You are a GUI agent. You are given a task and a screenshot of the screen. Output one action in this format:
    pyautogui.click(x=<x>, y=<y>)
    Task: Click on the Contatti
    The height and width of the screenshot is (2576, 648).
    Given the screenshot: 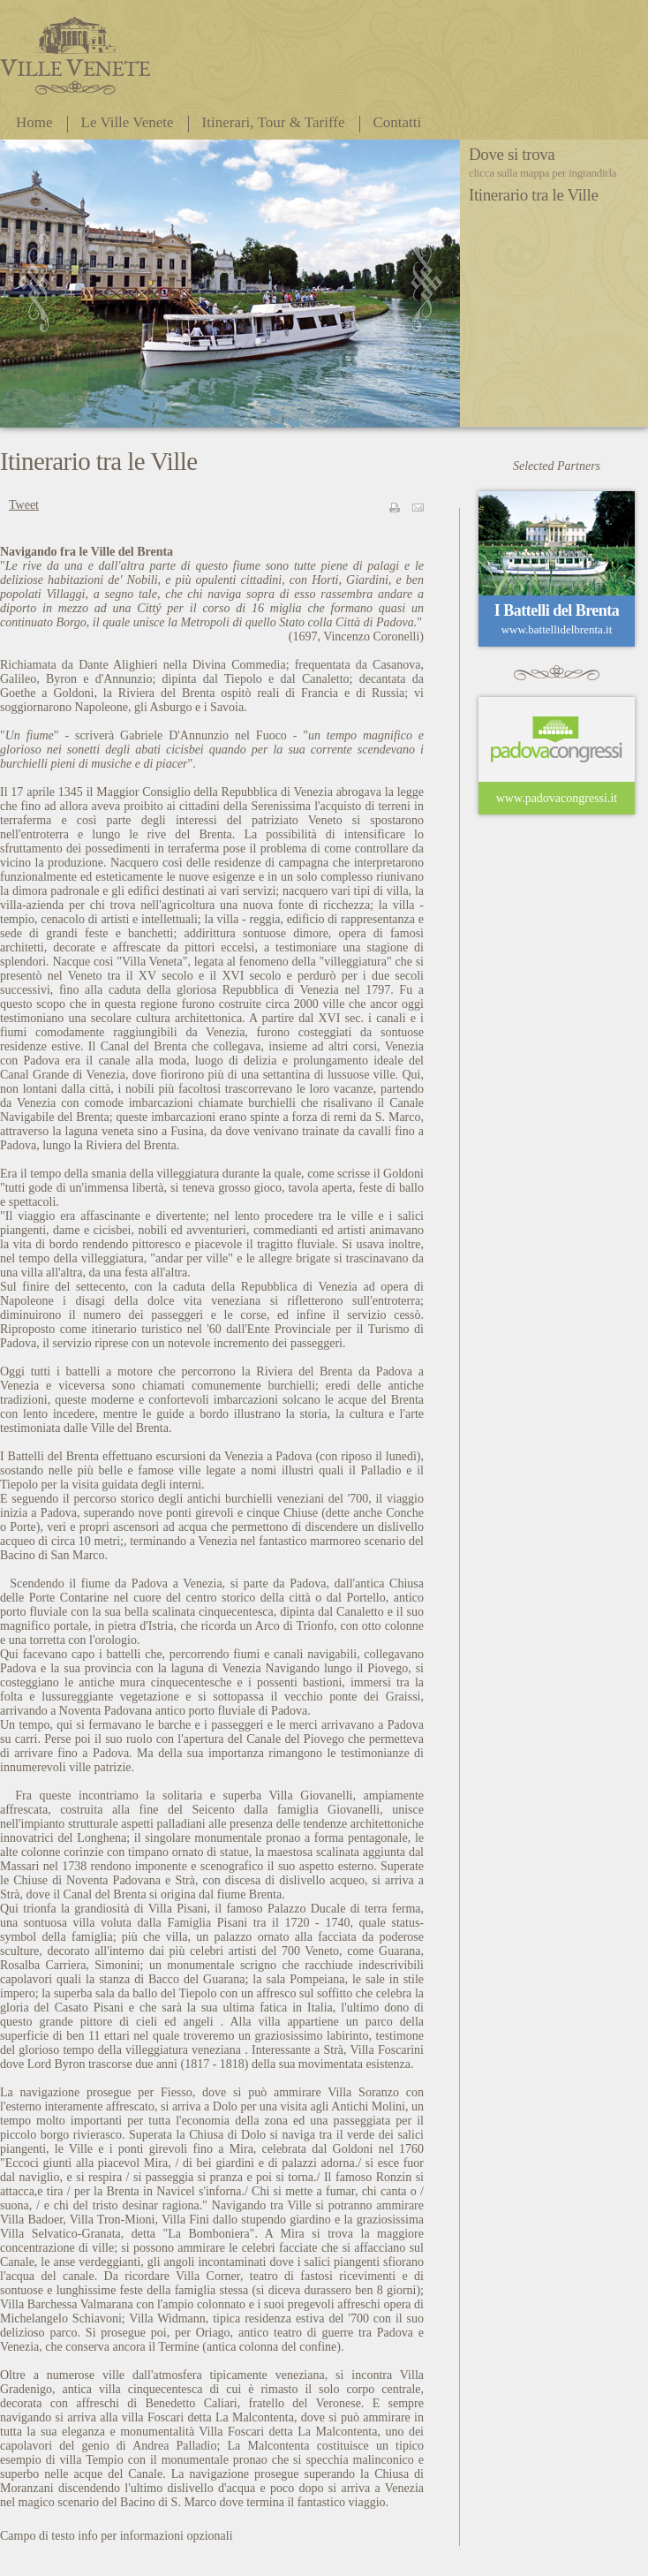 What is the action you would take?
    pyautogui.click(x=397, y=122)
    